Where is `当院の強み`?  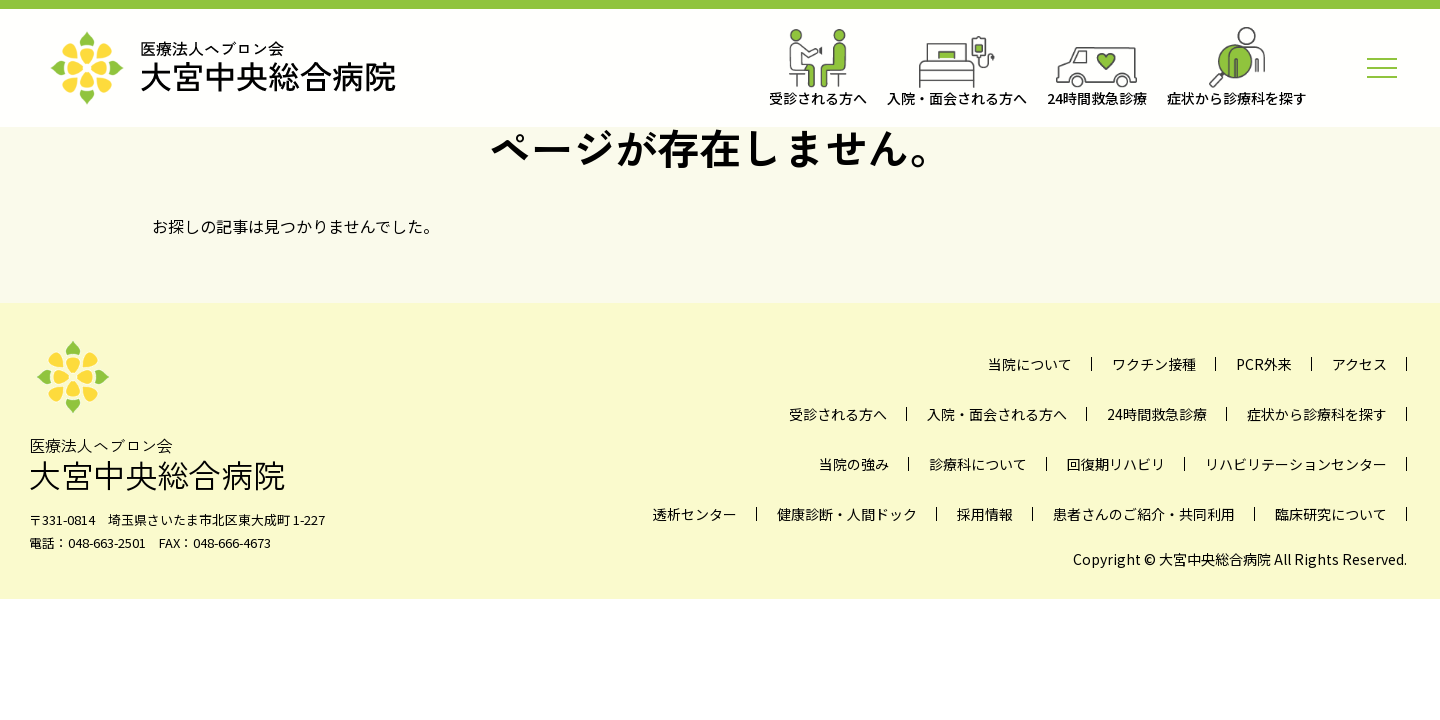 当院の強み is located at coordinates (854, 464).